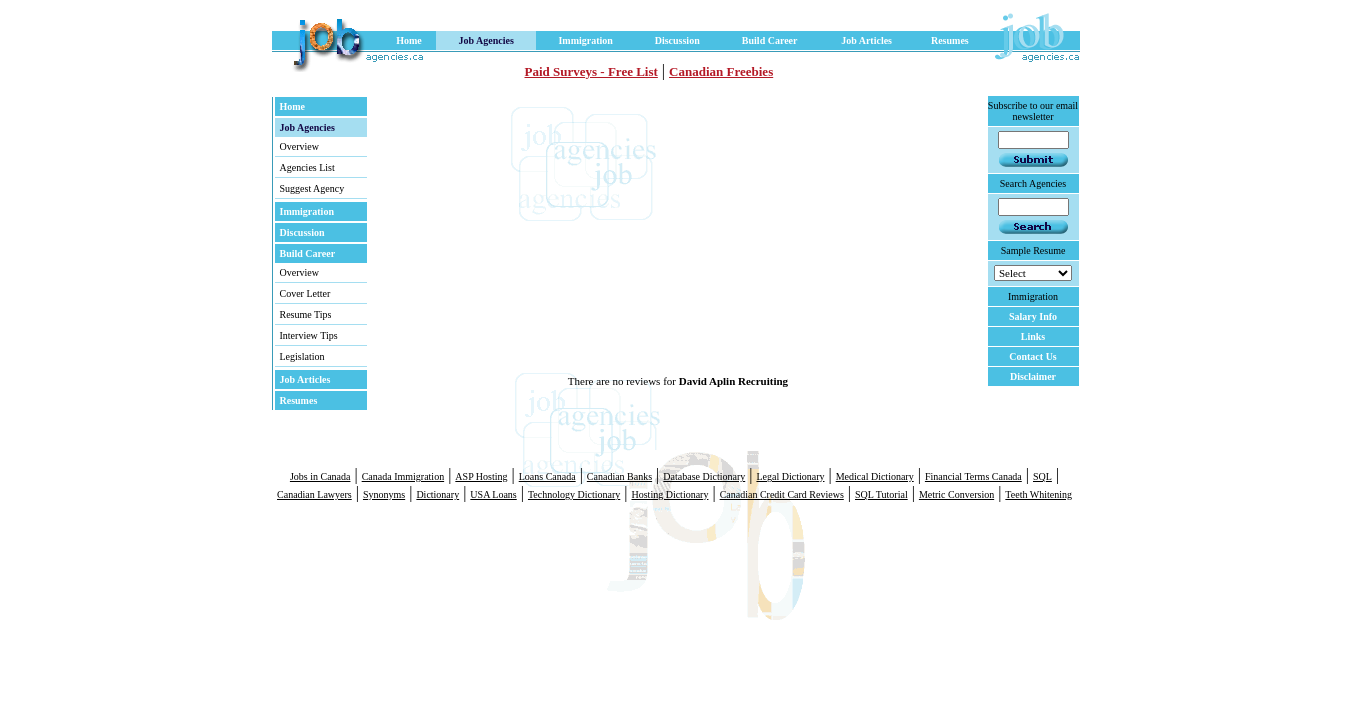 Image resolution: width=1349 pixels, height=720 pixels. Describe the element at coordinates (403, 476) in the screenshot. I see `Canada Immigration` at that location.